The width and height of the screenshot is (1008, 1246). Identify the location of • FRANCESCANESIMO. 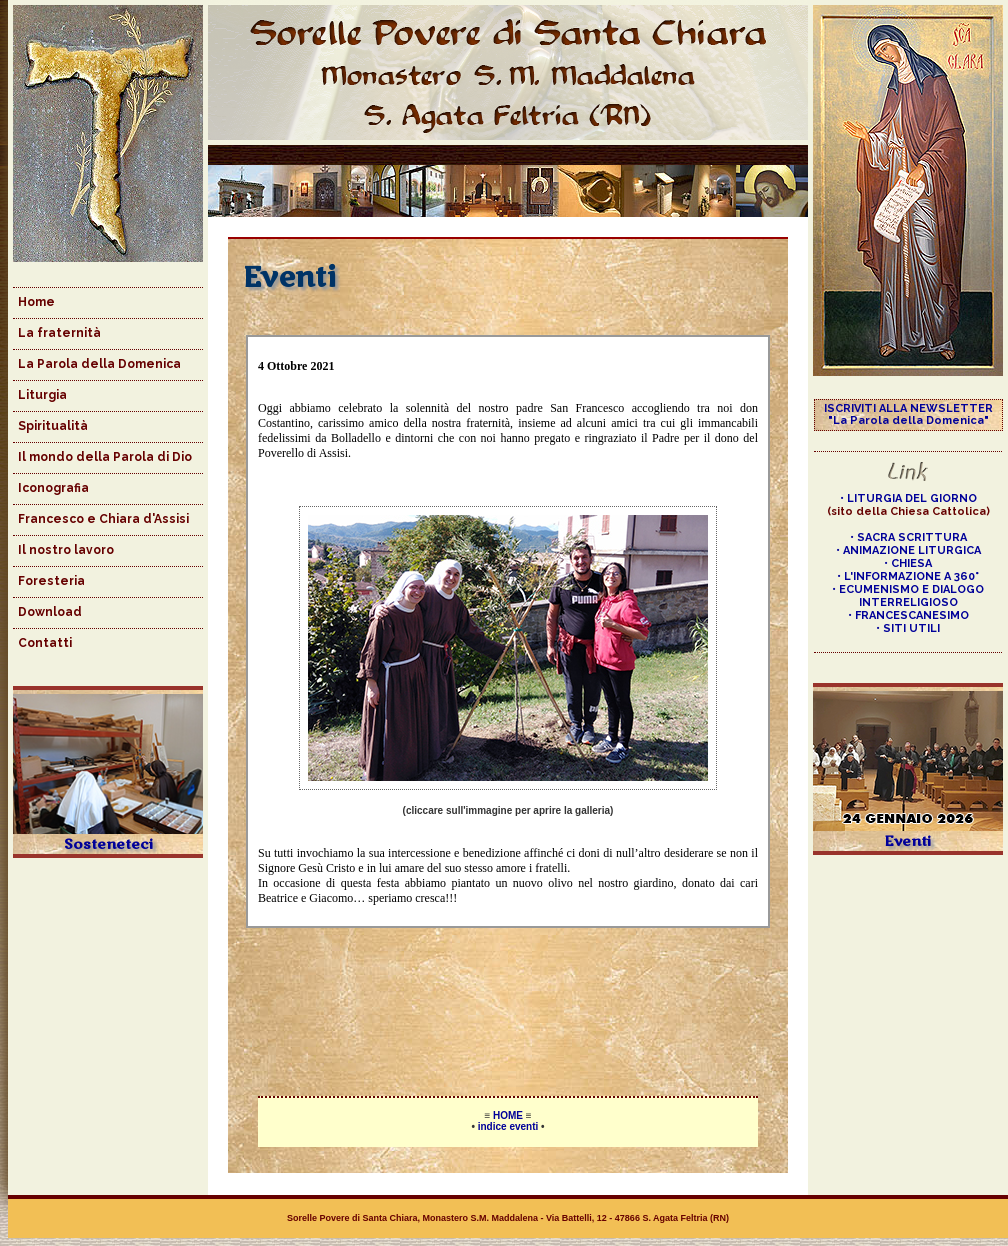
(908, 615).